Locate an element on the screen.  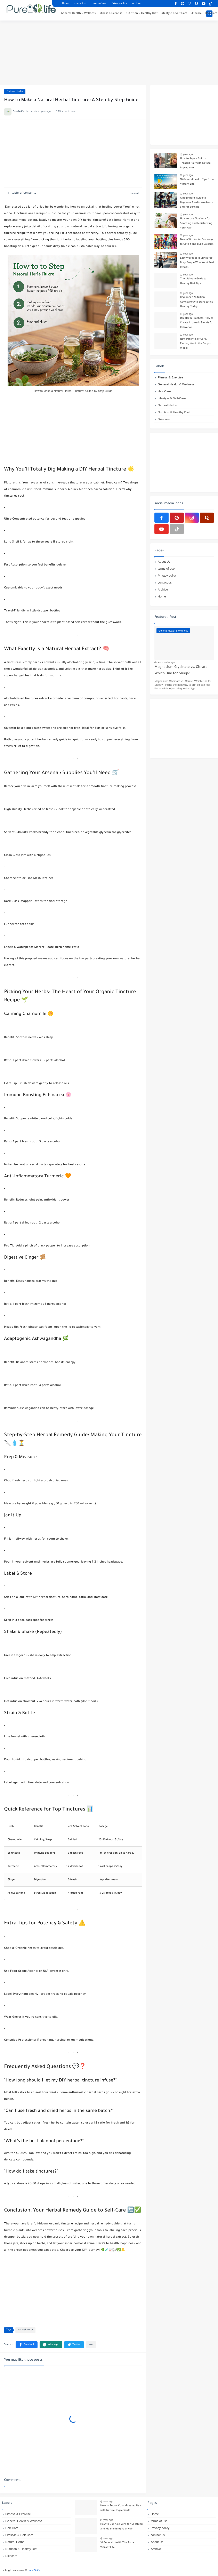
pure24life is located at coordinates (34, 2570).